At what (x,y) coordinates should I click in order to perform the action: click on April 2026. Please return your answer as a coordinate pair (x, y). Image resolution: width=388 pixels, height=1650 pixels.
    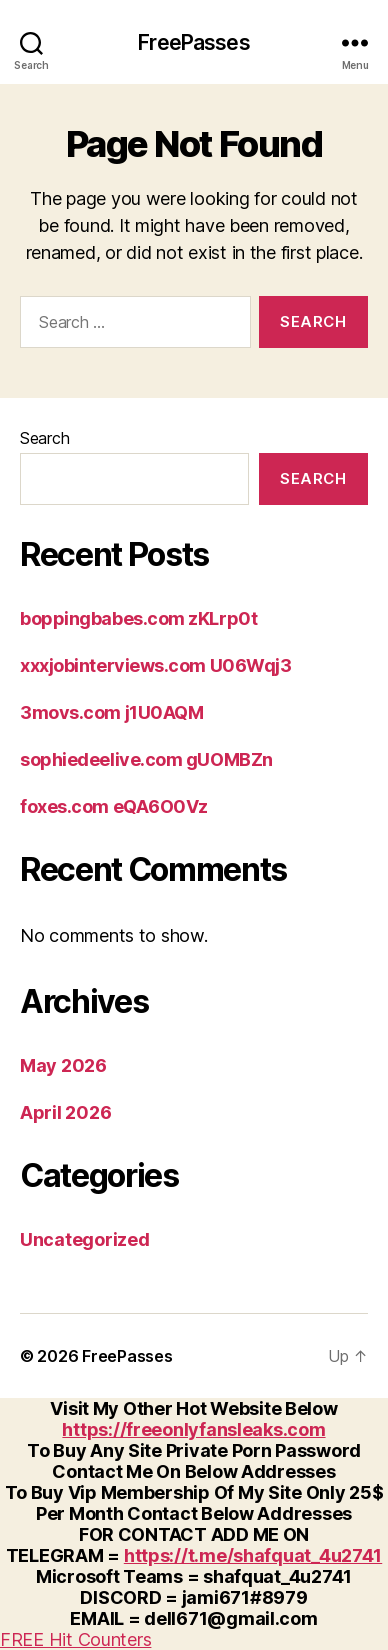
    Looking at the image, I should click on (65, 1112).